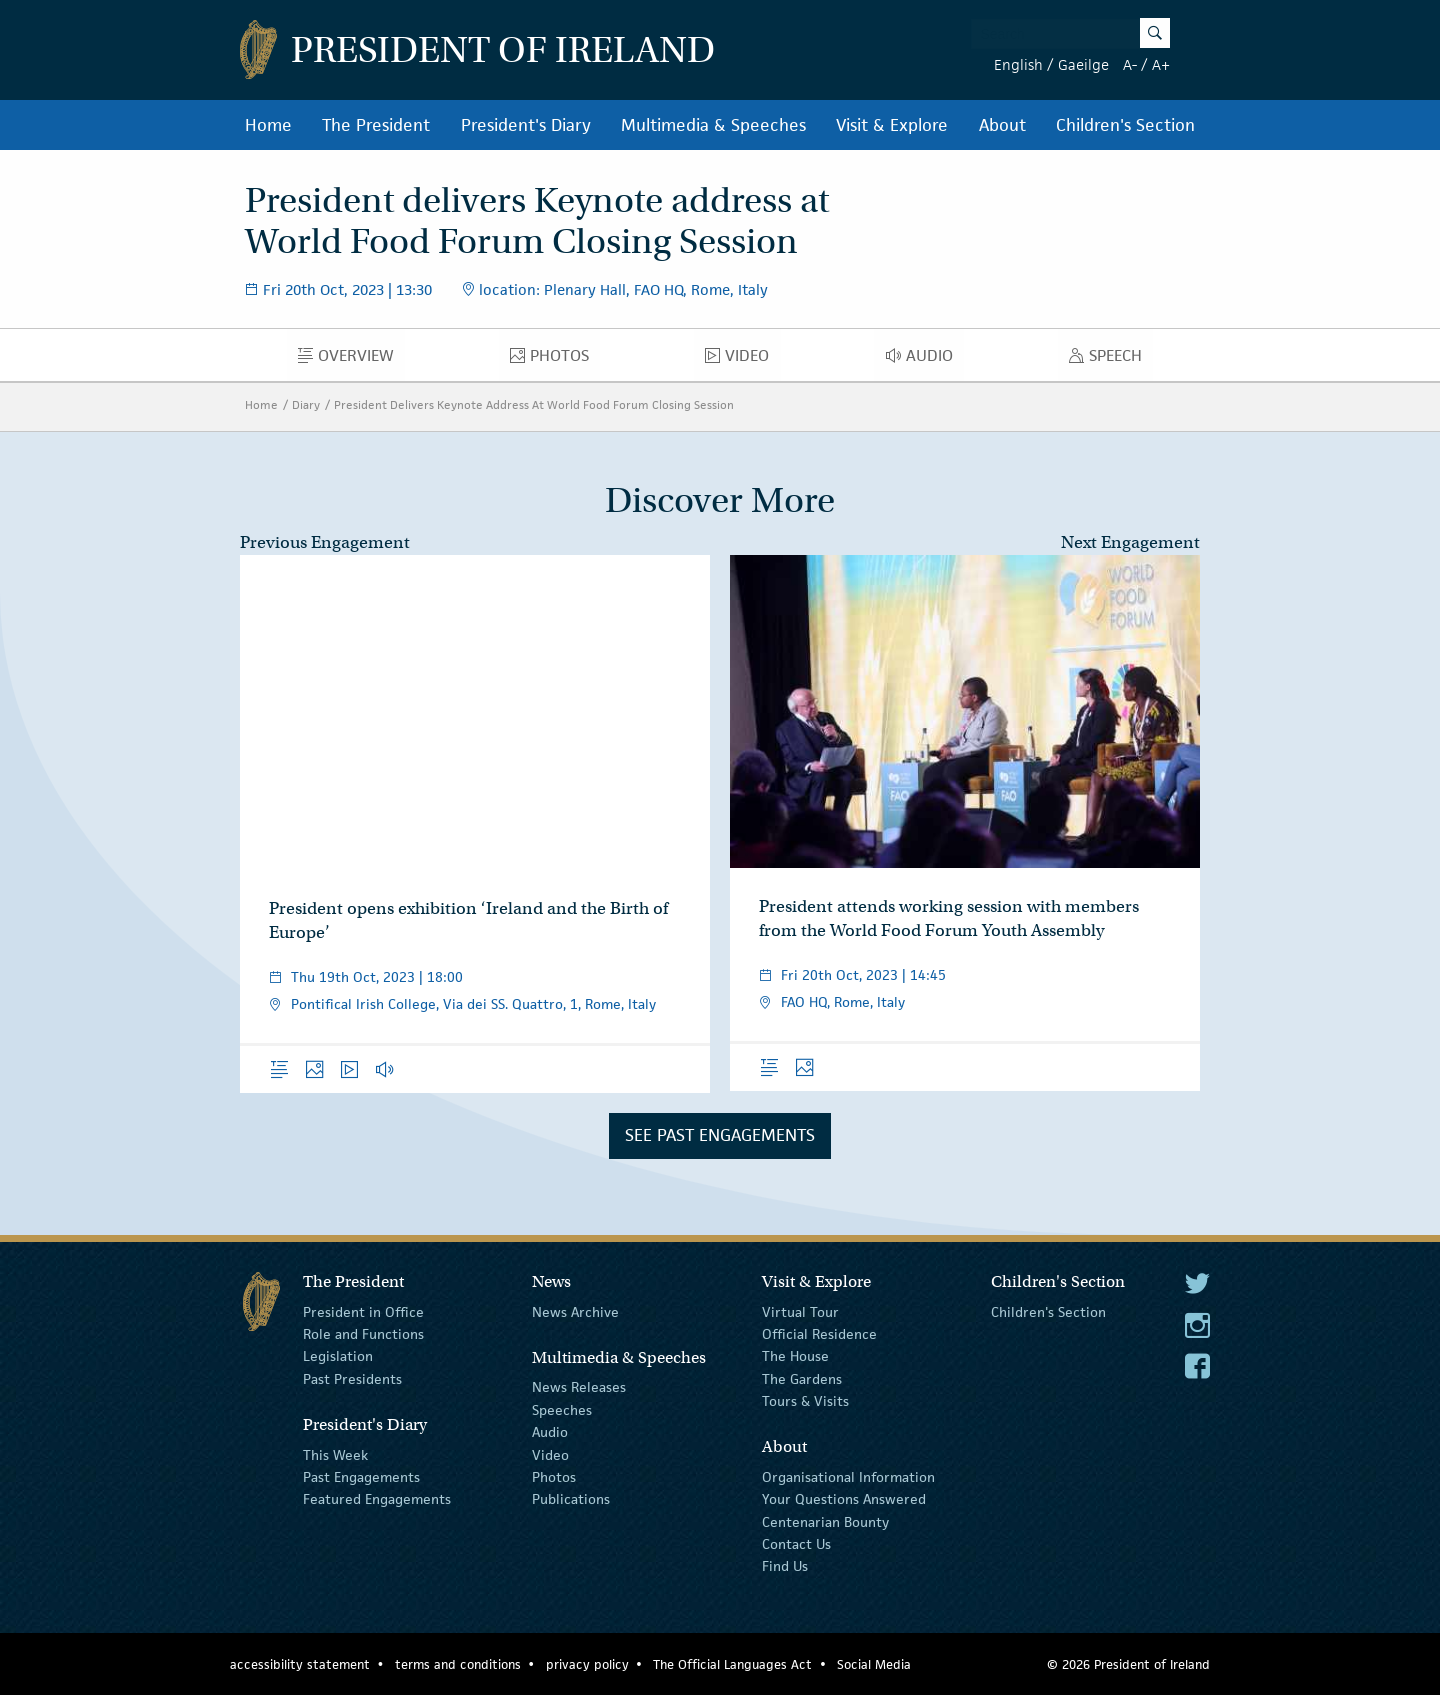 The width and height of the screenshot is (1440, 1695). What do you see at coordinates (1125, 125) in the screenshot?
I see `Children's Section` at bounding box center [1125, 125].